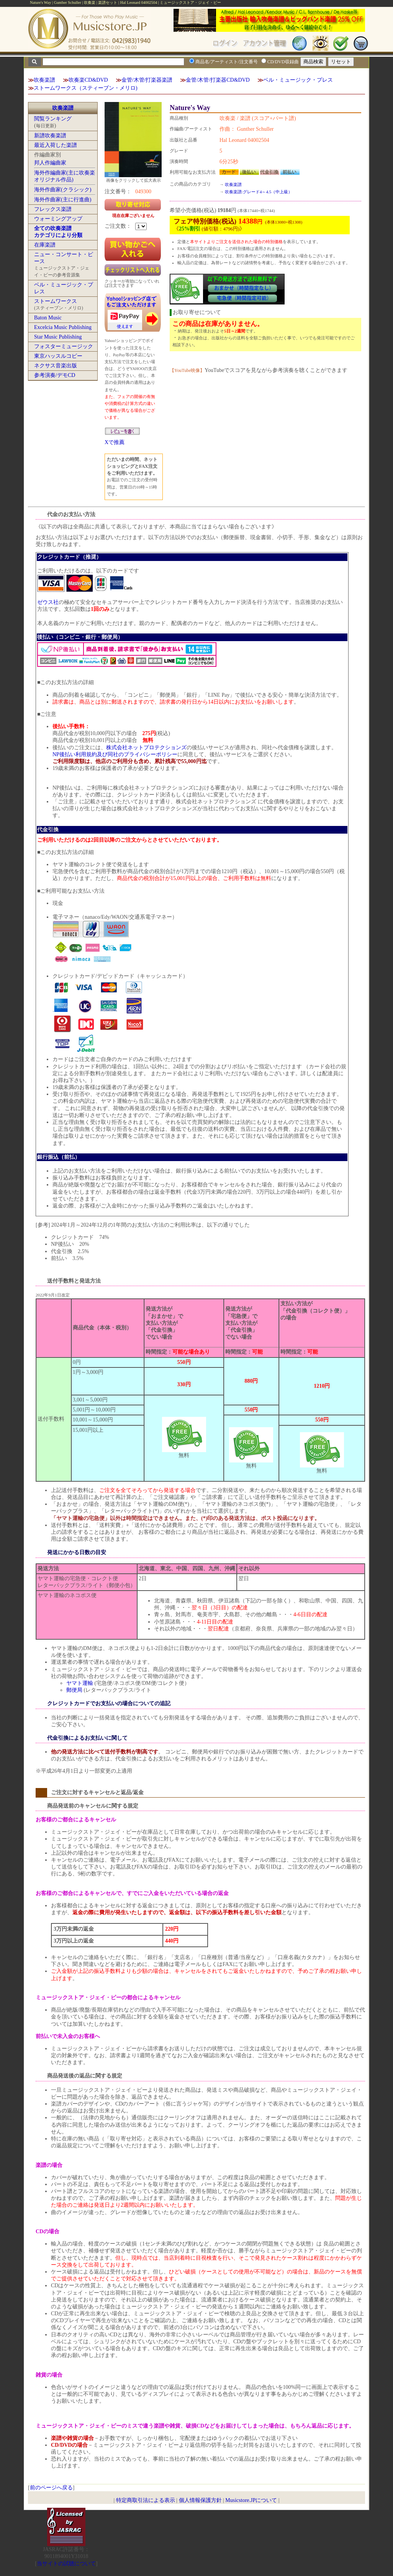  Describe the element at coordinates (58, 356) in the screenshot. I see `東京ハッスルコピー` at that location.